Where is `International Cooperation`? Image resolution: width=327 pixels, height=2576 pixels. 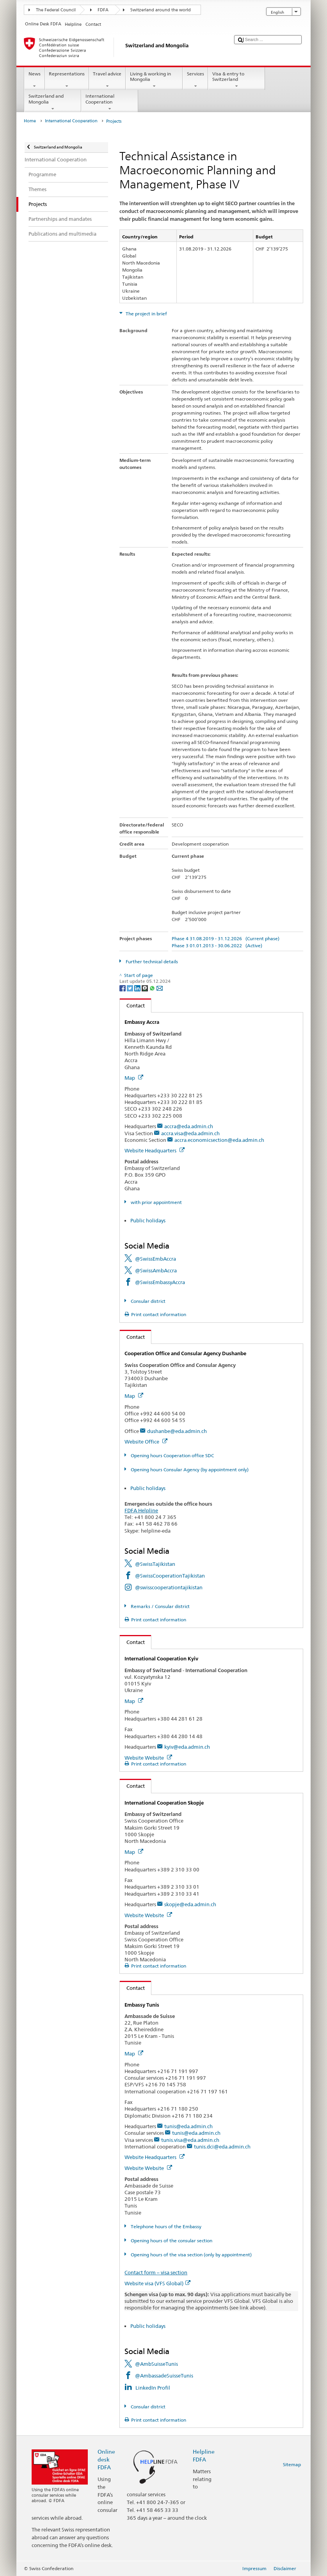 International Cooperation is located at coordinates (110, 102).